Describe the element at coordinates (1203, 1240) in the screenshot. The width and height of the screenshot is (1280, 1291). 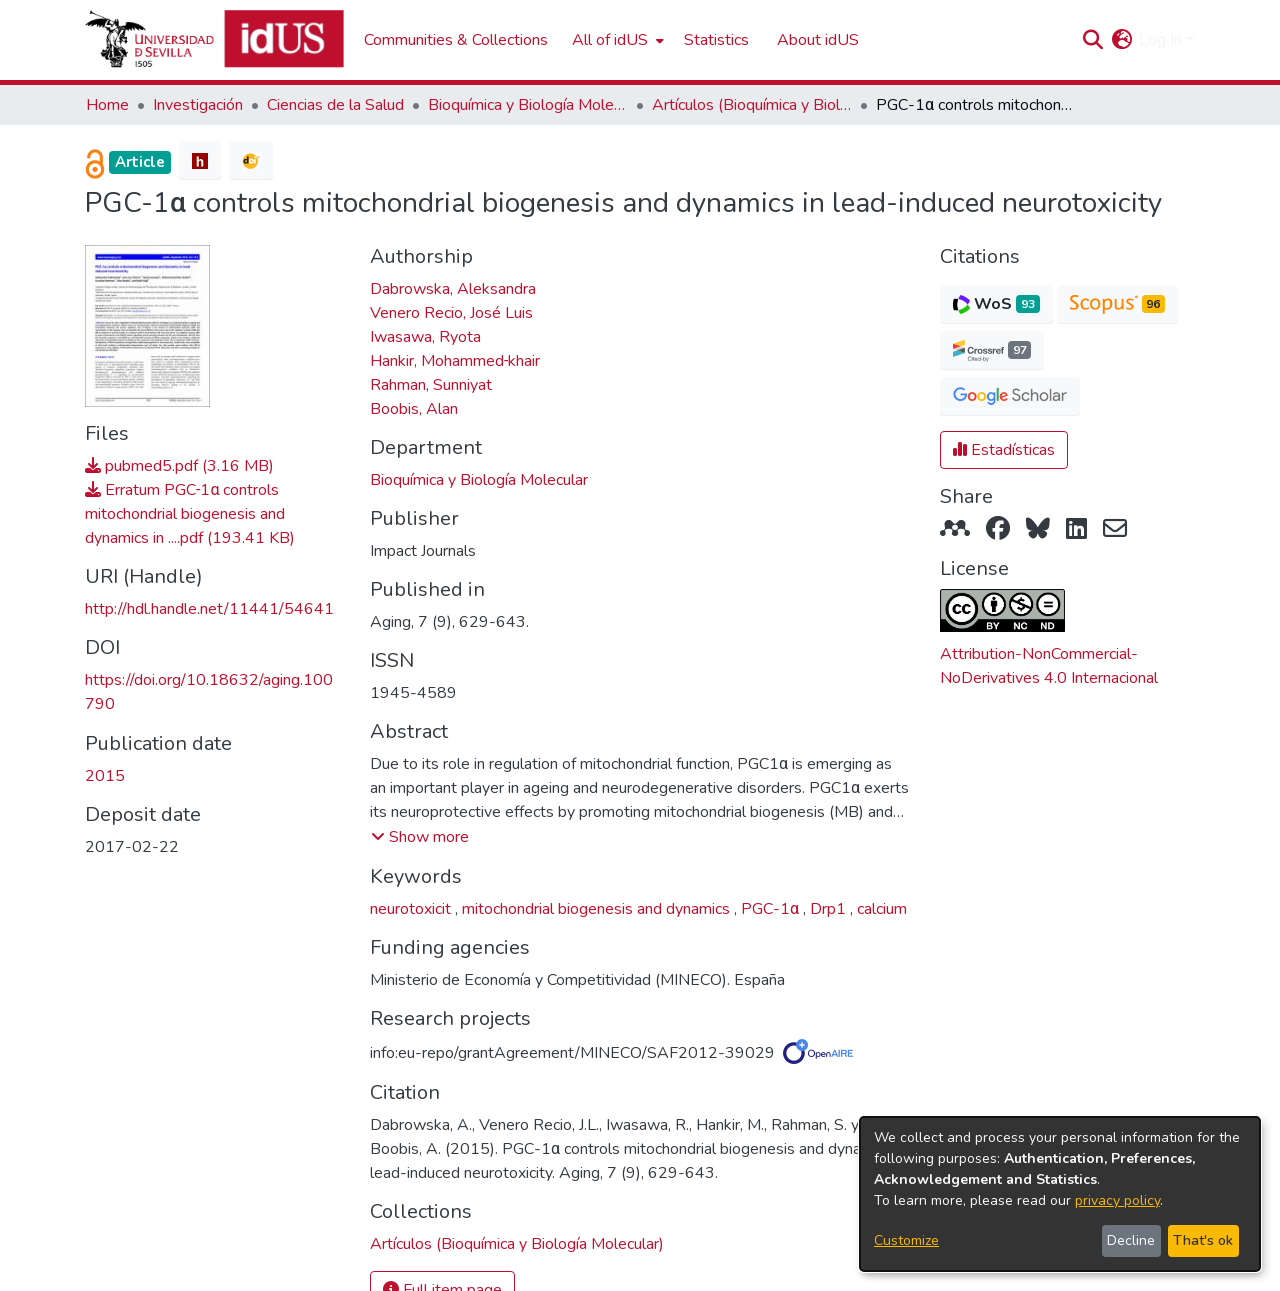
I see `That's ok` at that location.